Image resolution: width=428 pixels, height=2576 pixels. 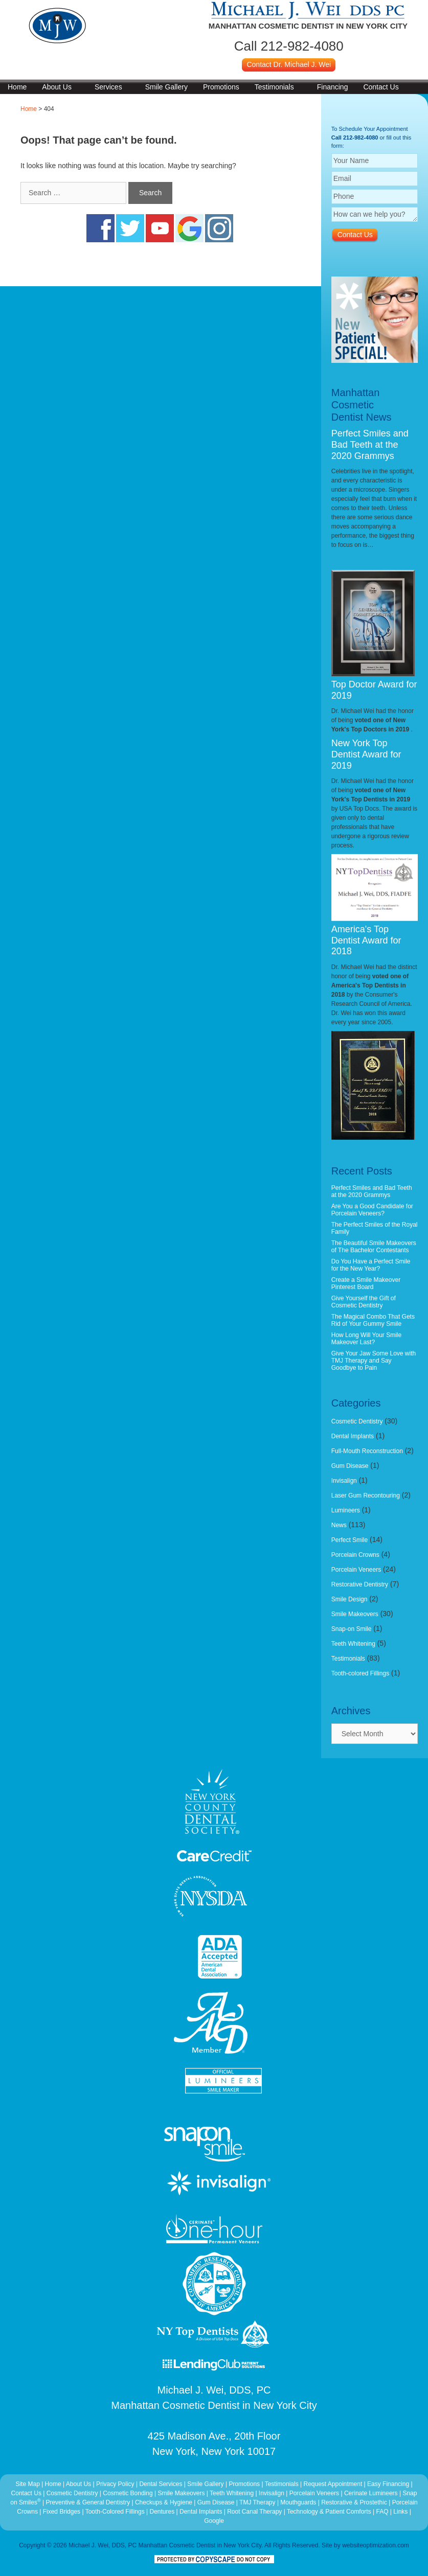 What do you see at coordinates (360, 1673) in the screenshot?
I see `Tooth-colored Fillings` at bounding box center [360, 1673].